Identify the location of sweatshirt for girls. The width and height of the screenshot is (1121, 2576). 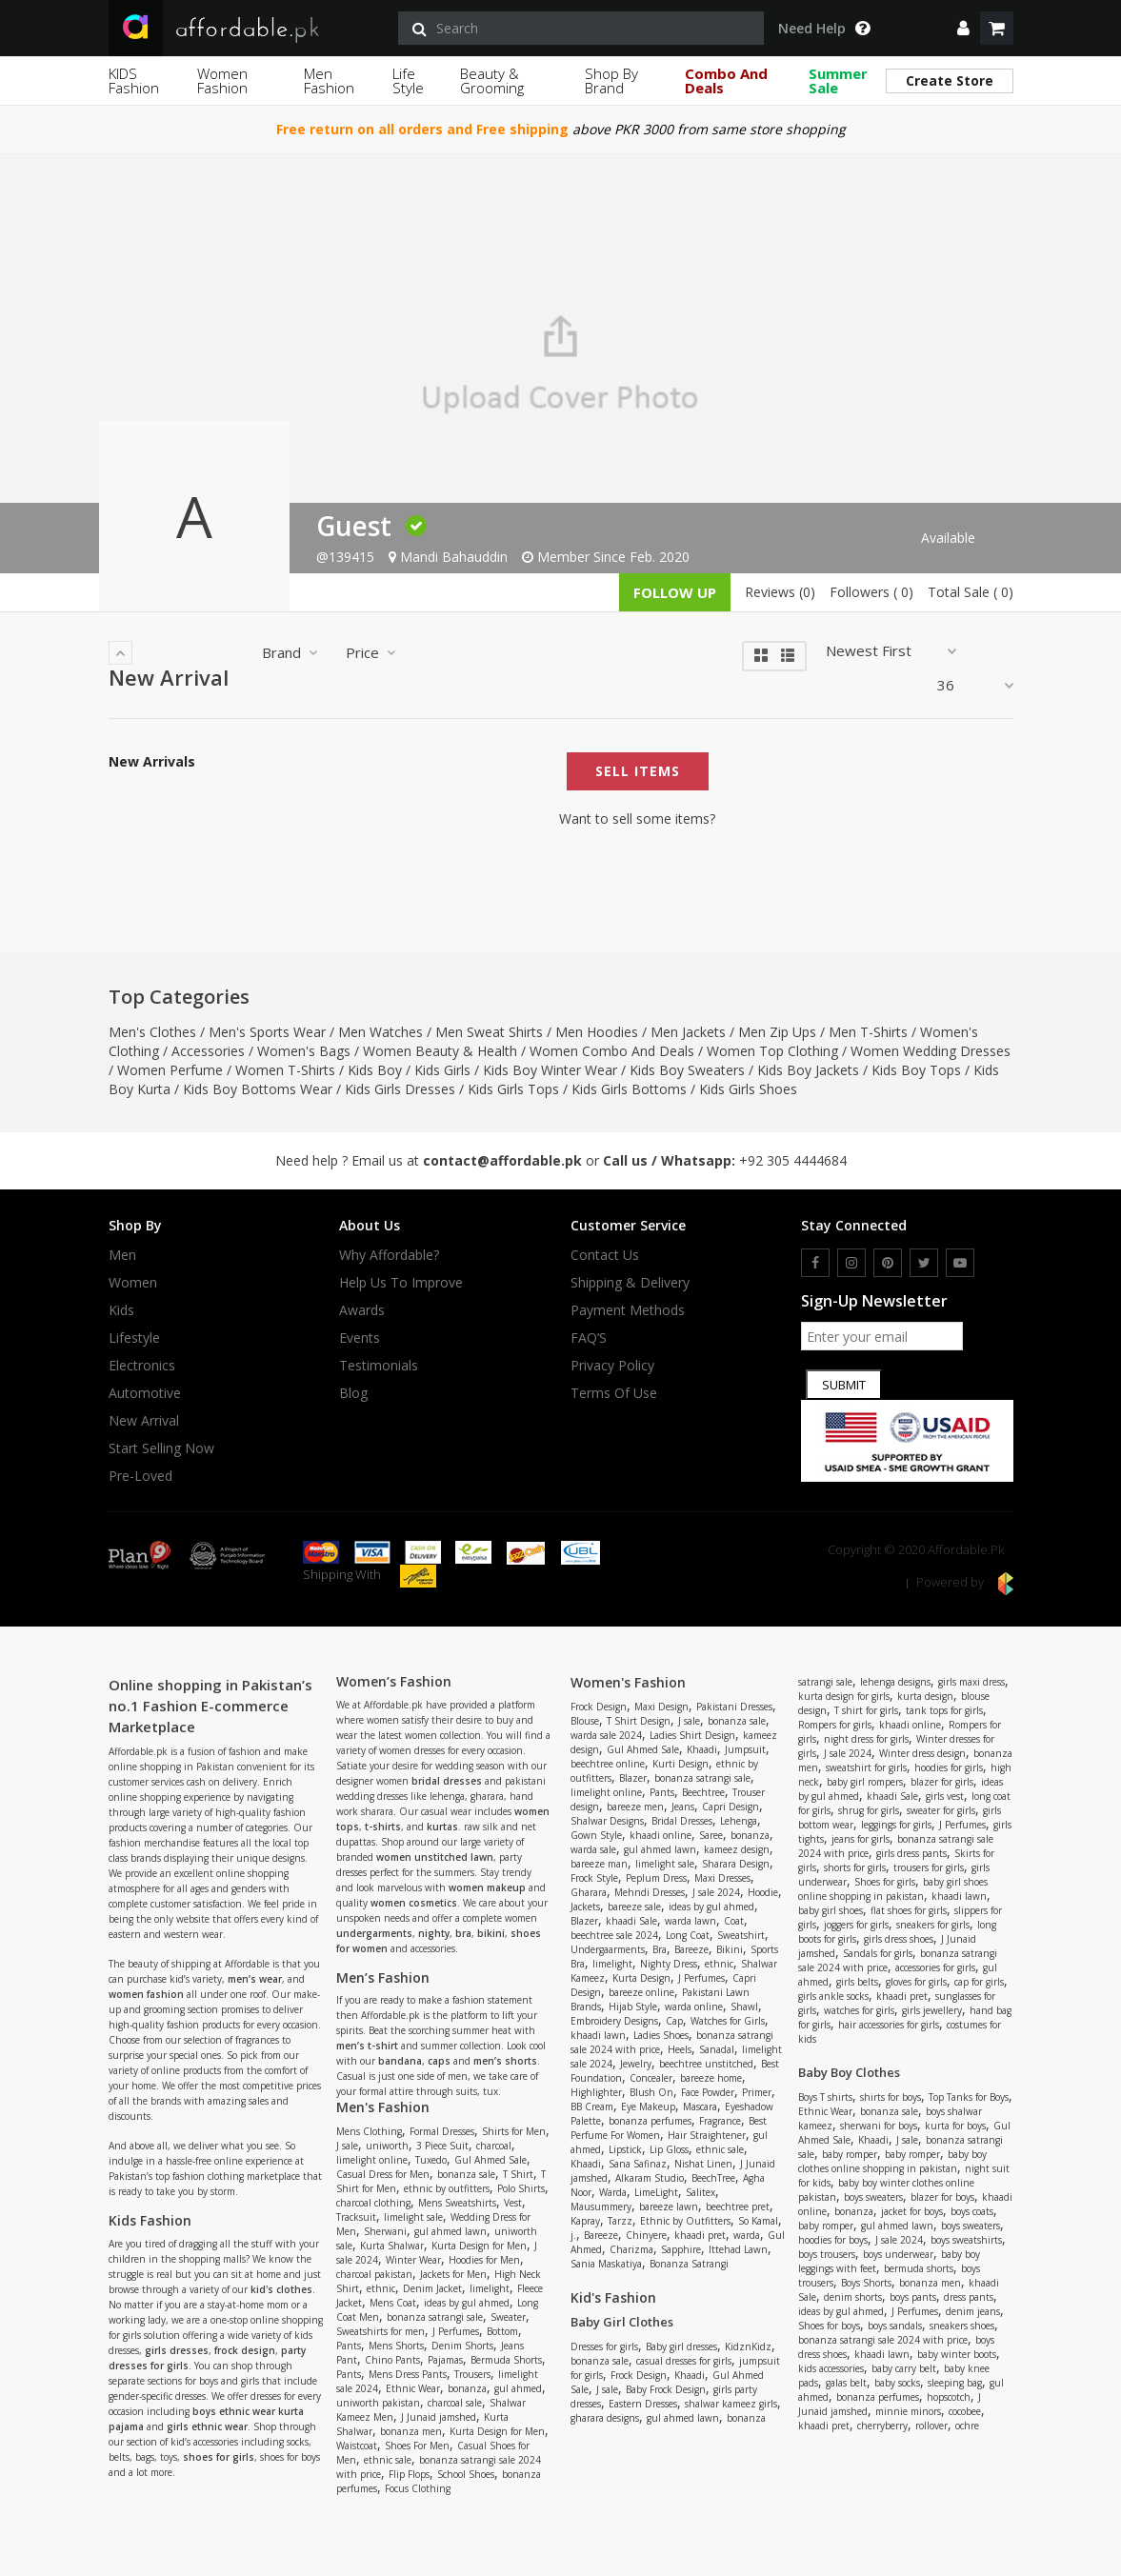
(866, 1767).